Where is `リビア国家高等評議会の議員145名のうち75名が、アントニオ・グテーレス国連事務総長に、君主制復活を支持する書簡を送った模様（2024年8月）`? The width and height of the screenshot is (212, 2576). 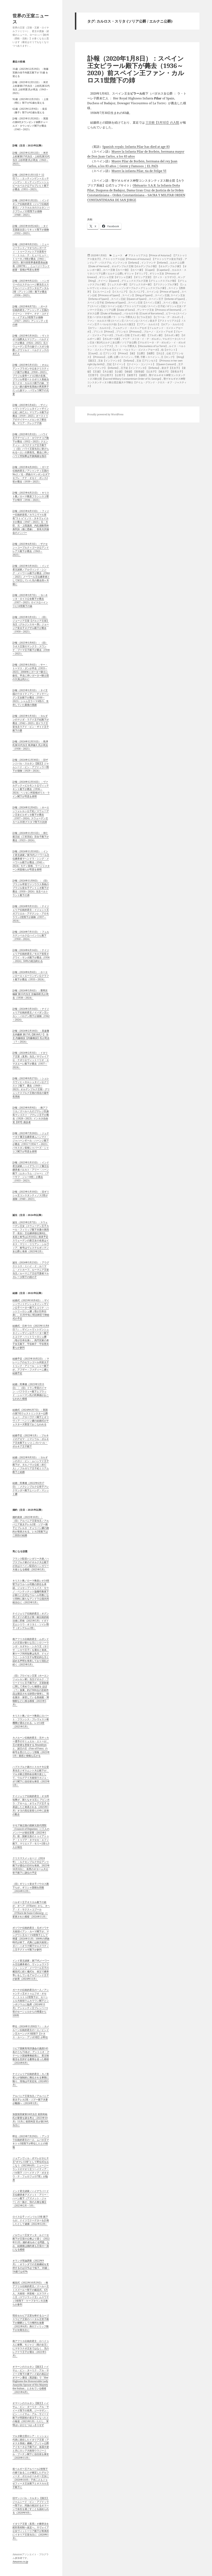
リビア国家高等評議会の議員145名のうち75名が、アントニオ・グテーレス国連事務総長に、君主制復活を支持する書簡を送った模様（2024年8月） is located at coordinates (31, 2056).